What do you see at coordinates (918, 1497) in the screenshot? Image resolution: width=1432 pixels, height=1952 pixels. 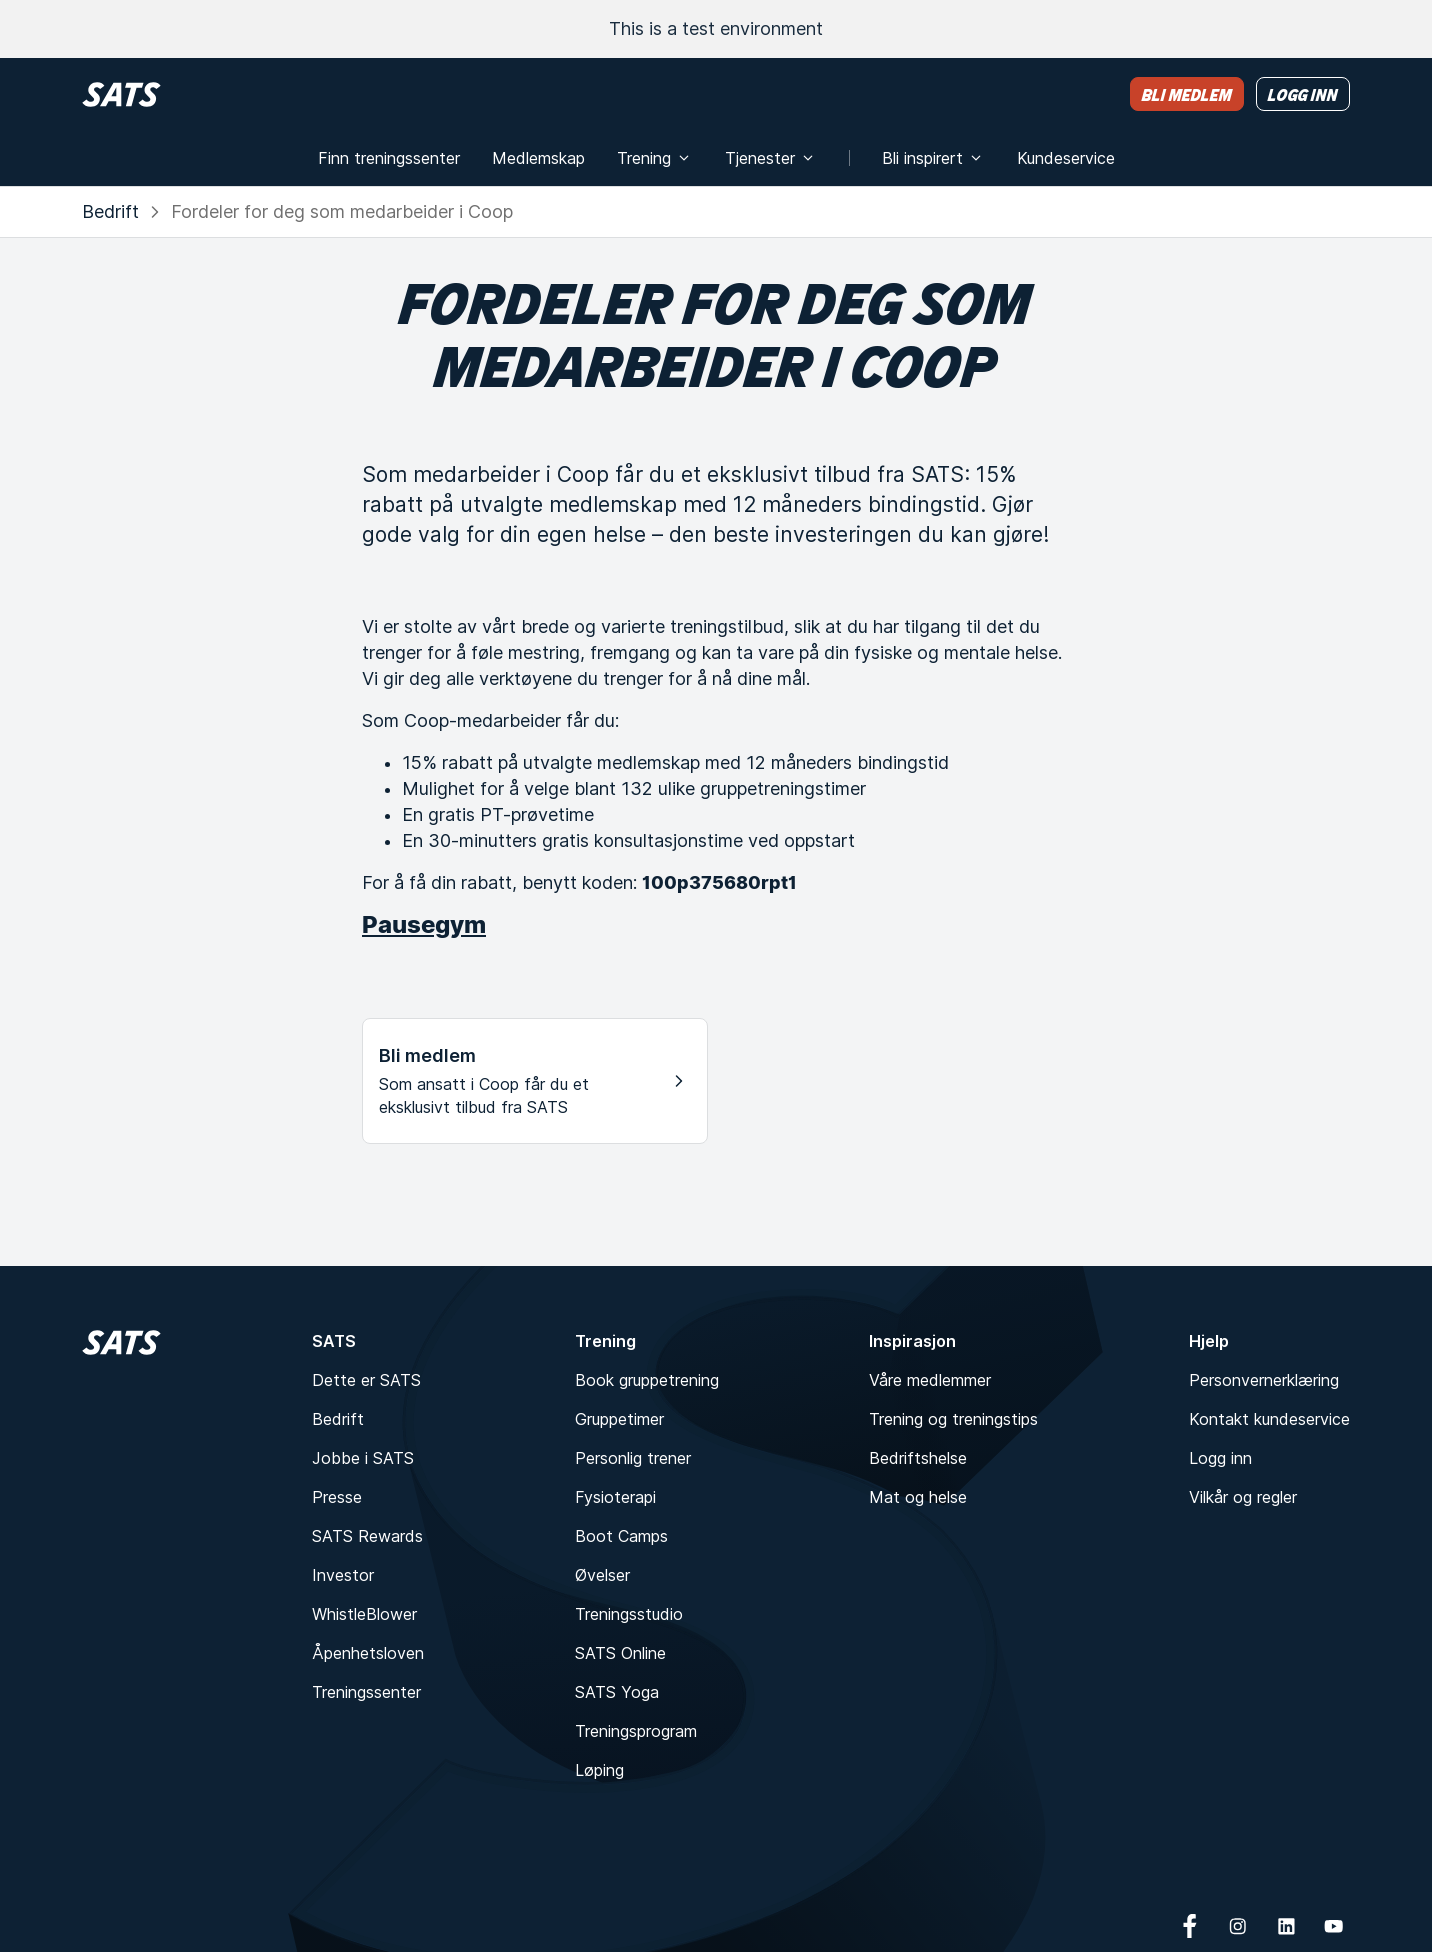 I see `Mat og helse` at bounding box center [918, 1497].